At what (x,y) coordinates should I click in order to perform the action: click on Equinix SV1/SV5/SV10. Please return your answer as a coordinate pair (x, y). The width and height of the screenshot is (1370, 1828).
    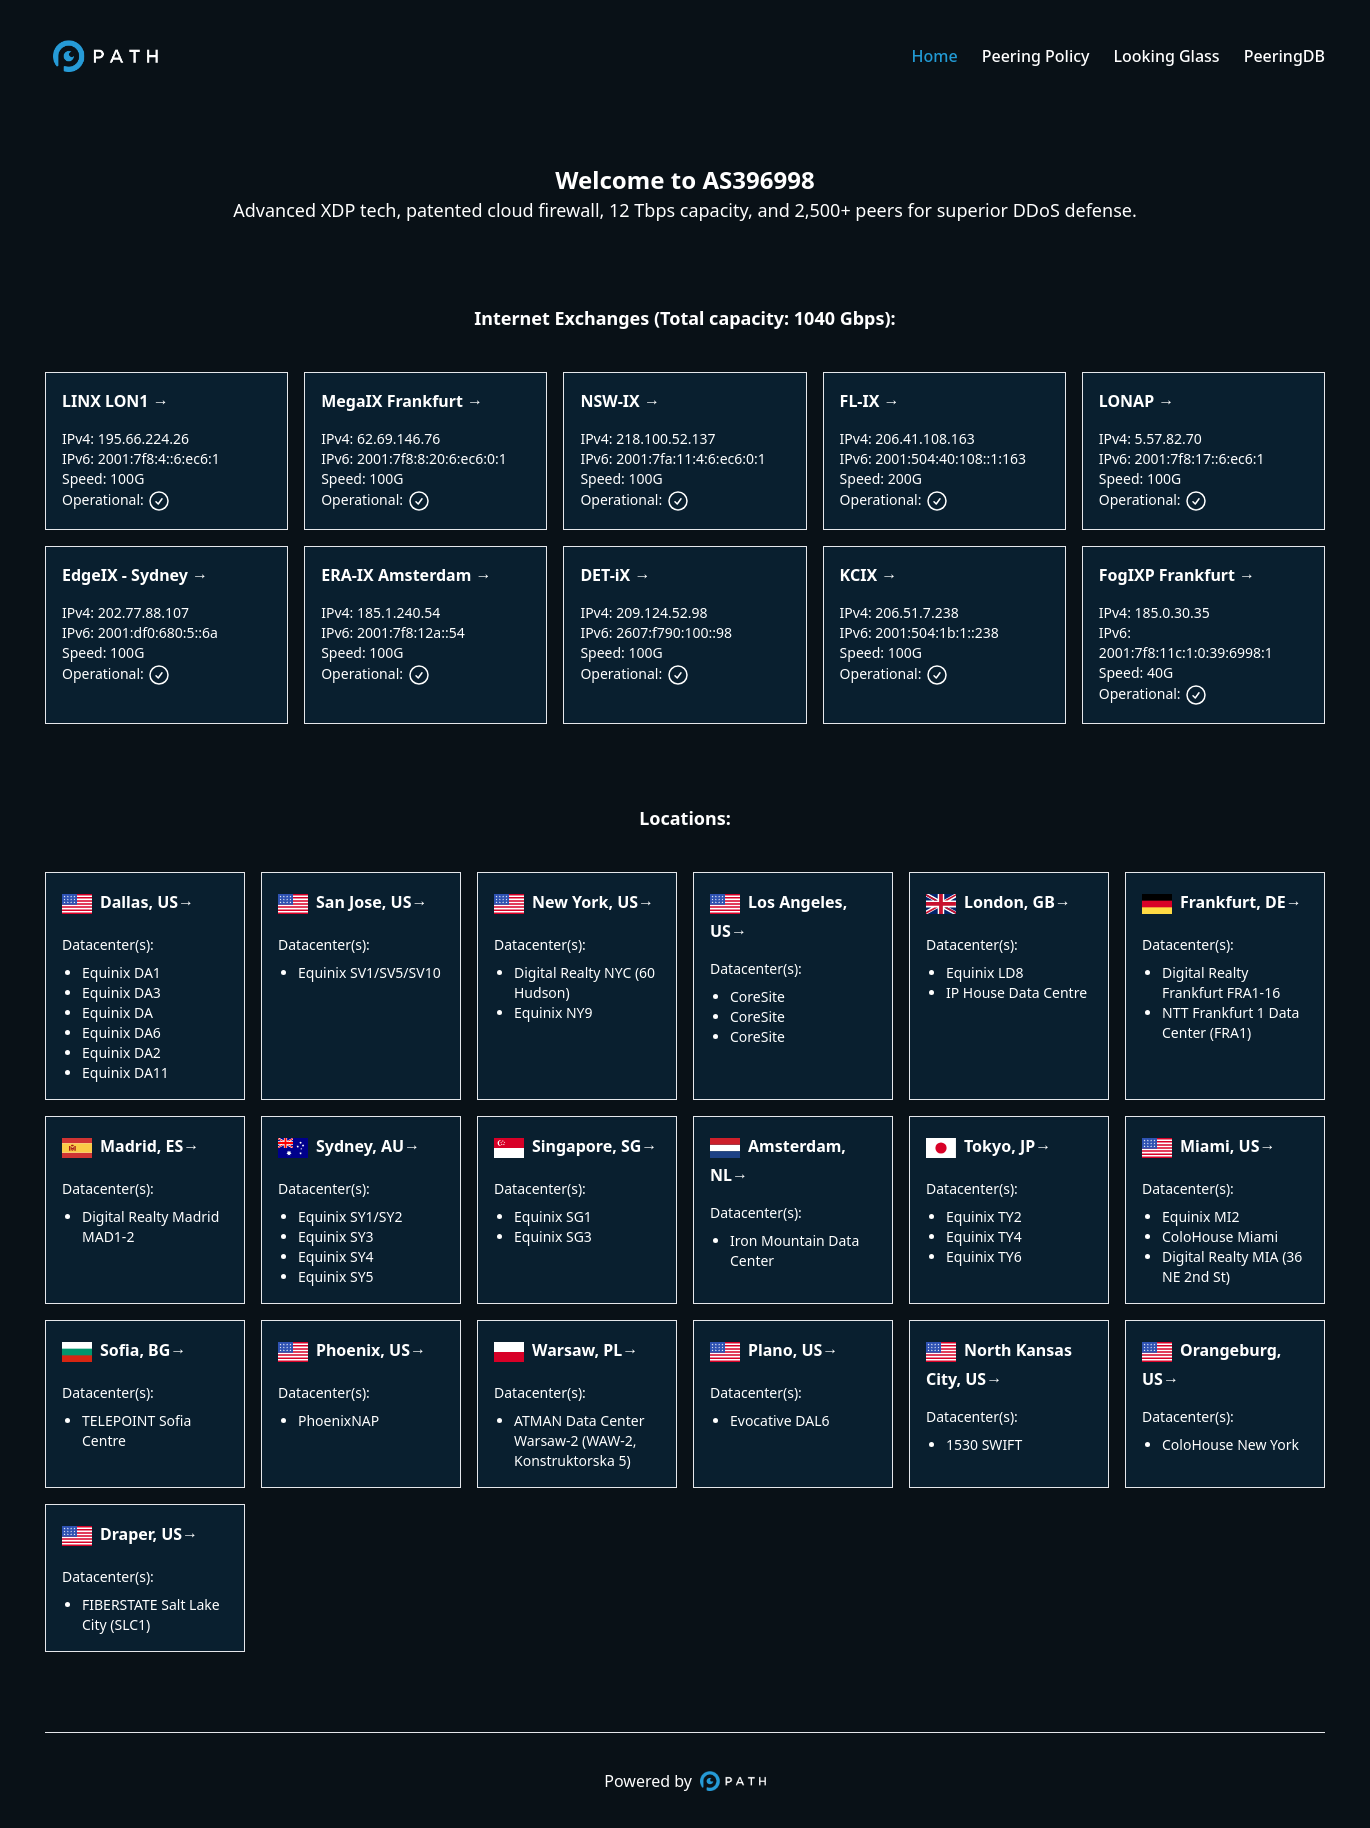
    Looking at the image, I should click on (369, 972).